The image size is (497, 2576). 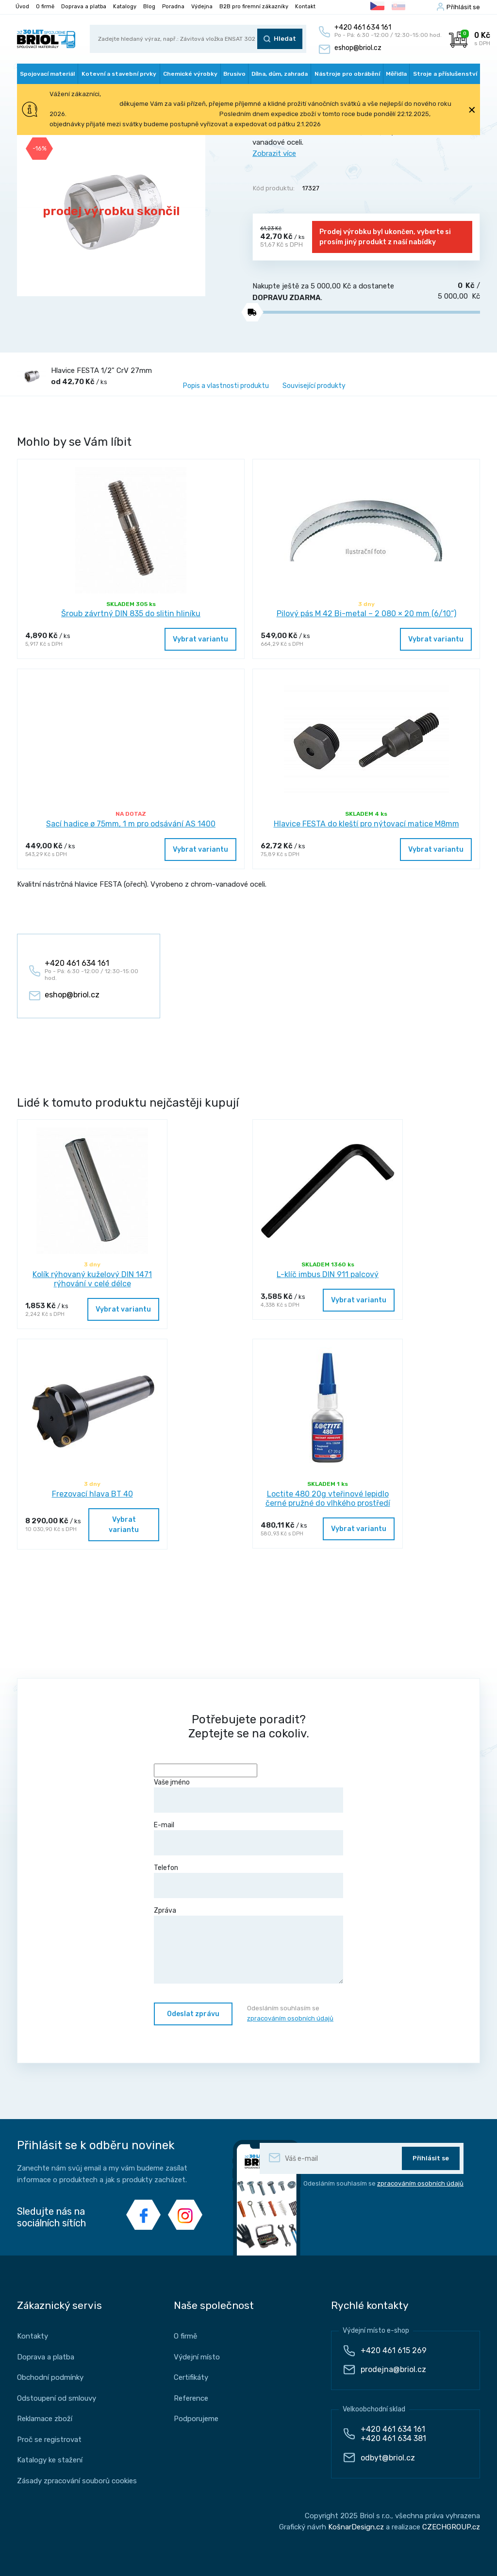 What do you see at coordinates (130, 613) in the screenshot?
I see `Šroub závrtný DIN 835 do slitin hliníku` at bounding box center [130, 613].